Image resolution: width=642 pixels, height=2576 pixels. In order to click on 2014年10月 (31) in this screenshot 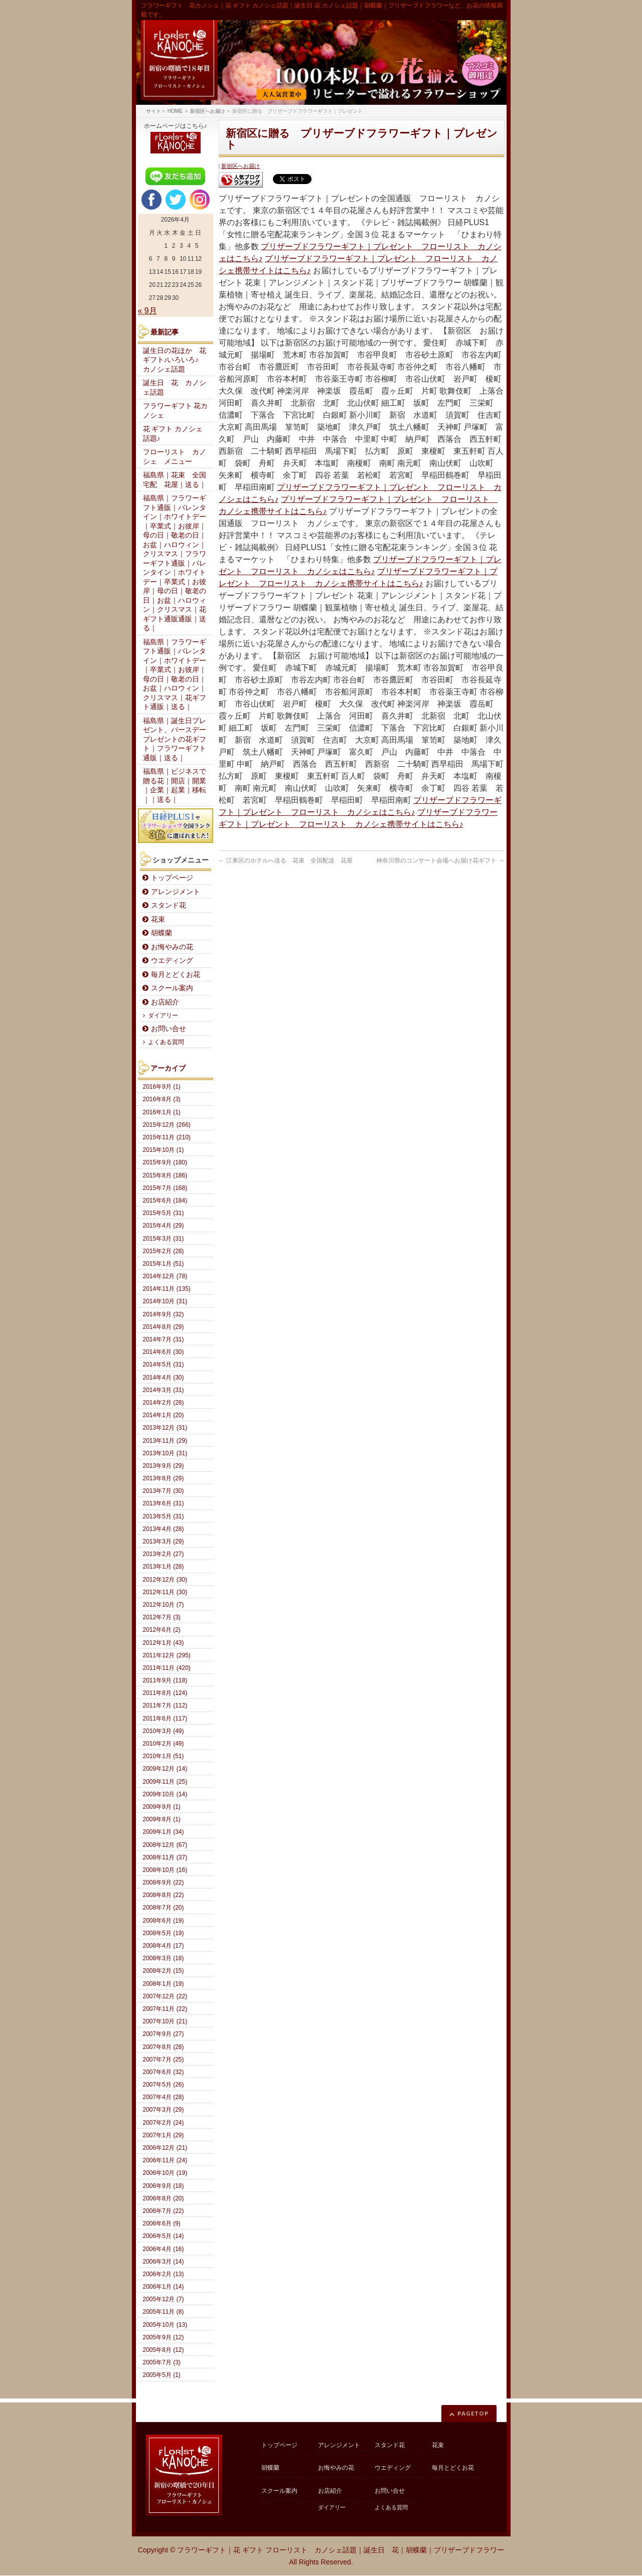, I will do `click(165, 1301)`.